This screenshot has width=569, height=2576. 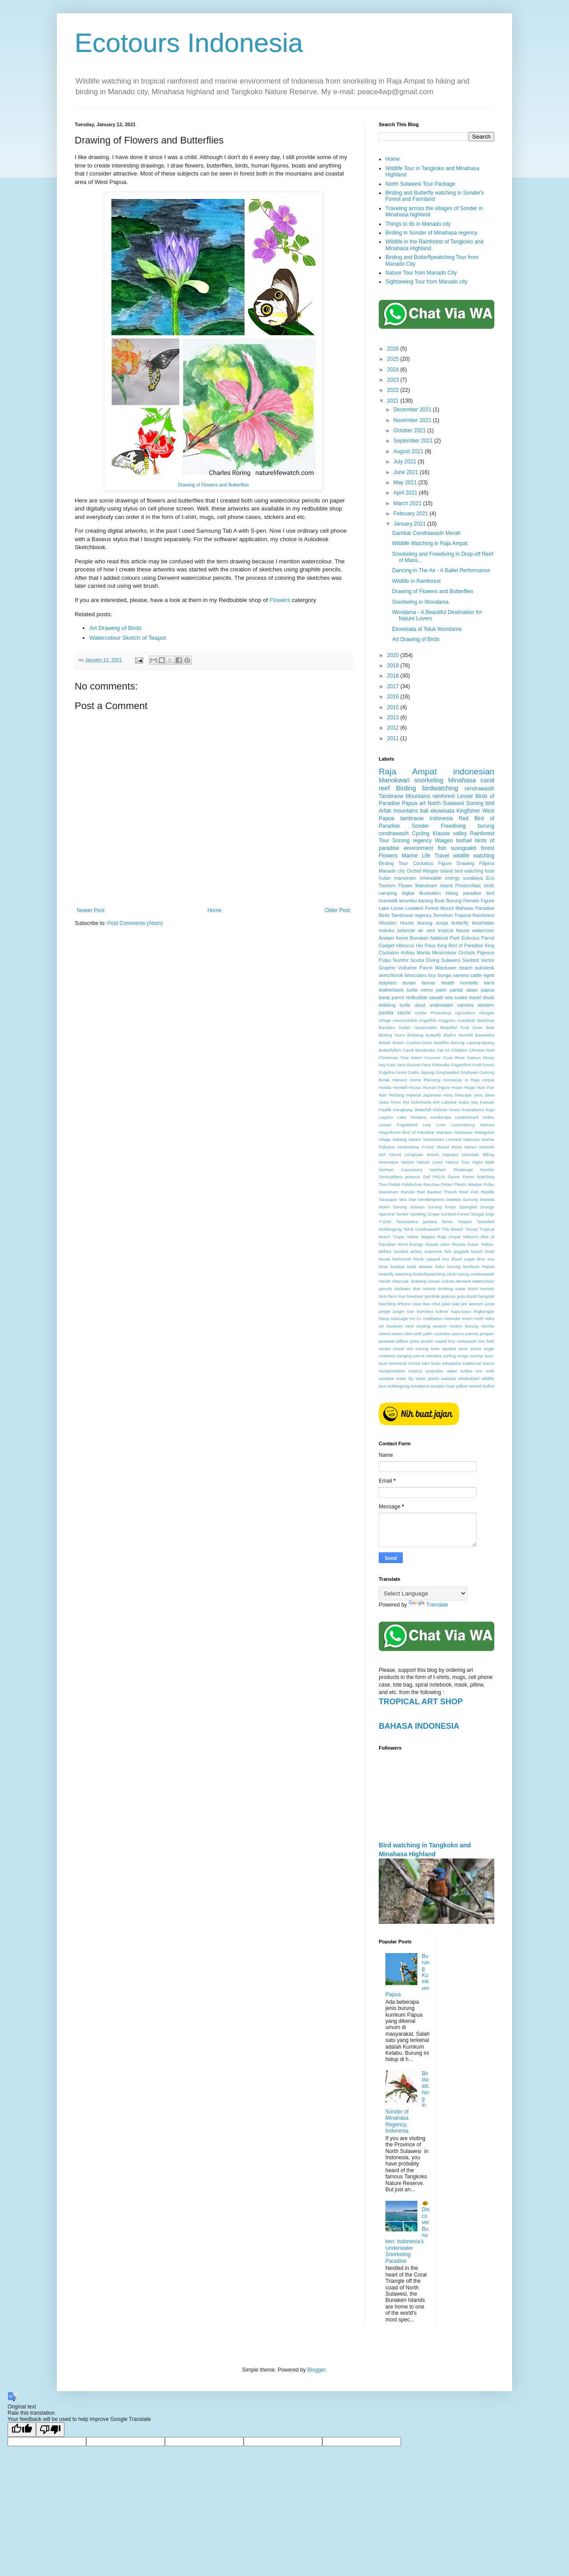 What do you see at coordinates (448, 1296) in the screenshot?
I see `glukosa` at bounding box center [448, 1296].